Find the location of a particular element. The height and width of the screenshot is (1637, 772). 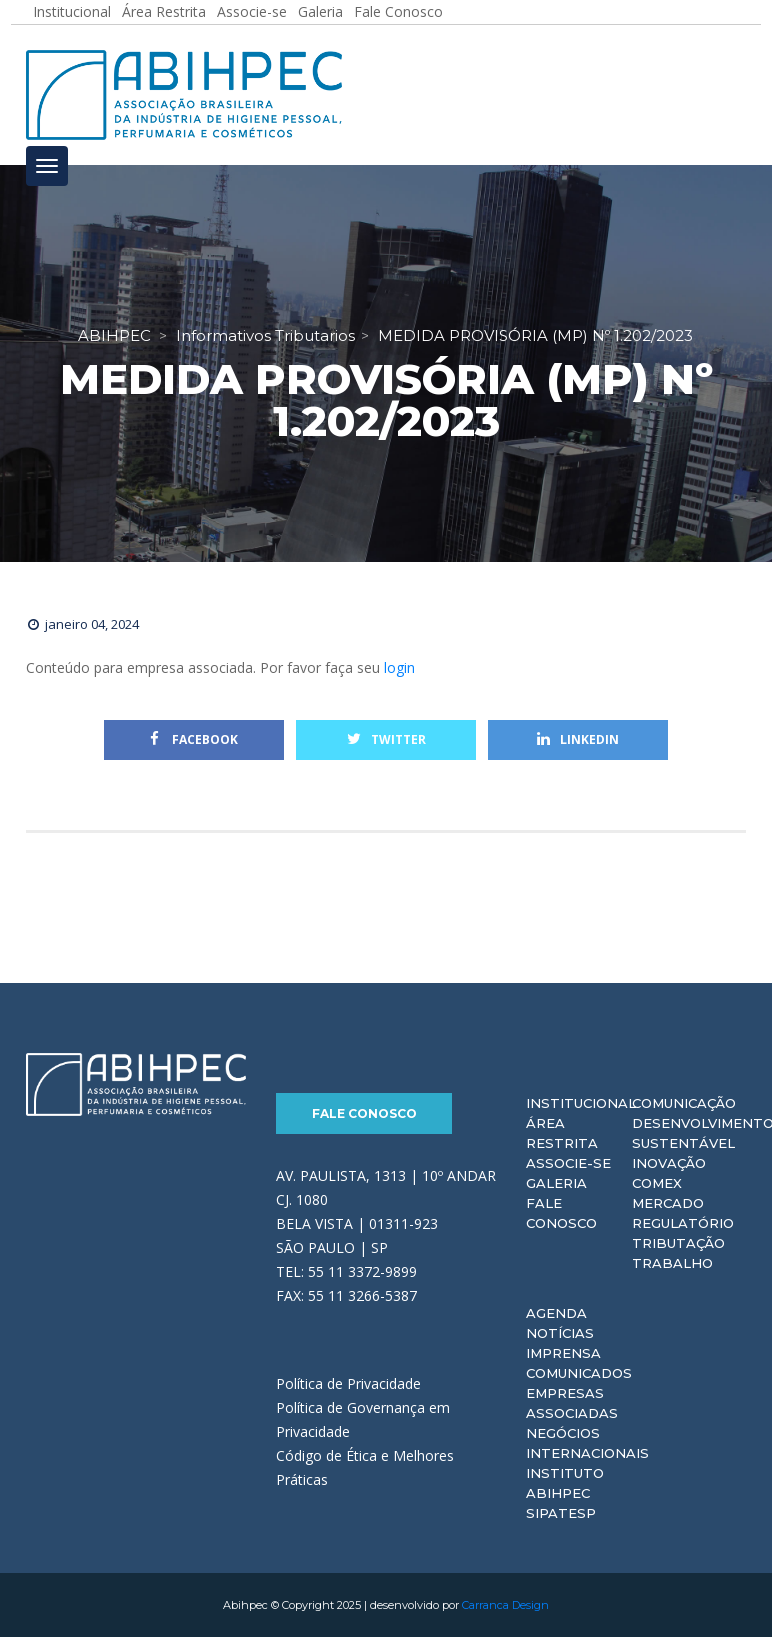

Empresas Associadas is located at coordinates (572, 1403).